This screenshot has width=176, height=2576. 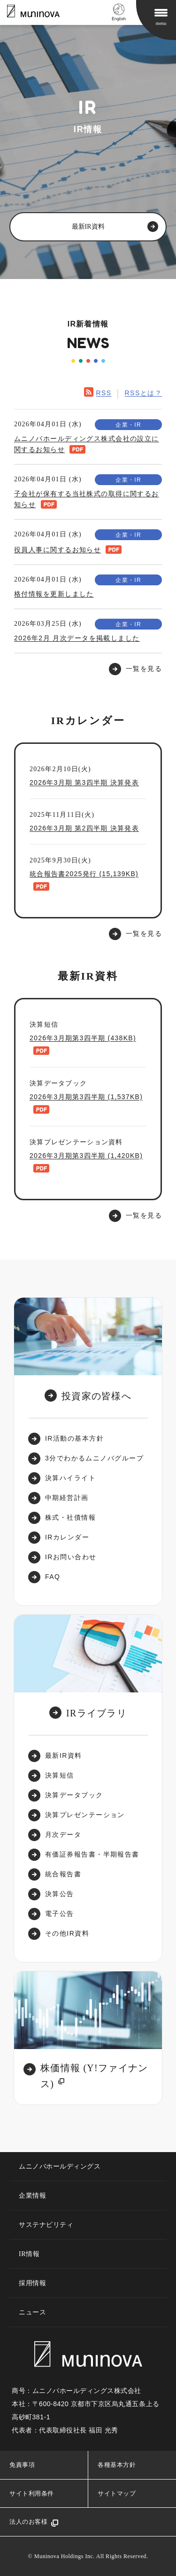 I want to click on その他IR資料, so click(x=67, y=1933).